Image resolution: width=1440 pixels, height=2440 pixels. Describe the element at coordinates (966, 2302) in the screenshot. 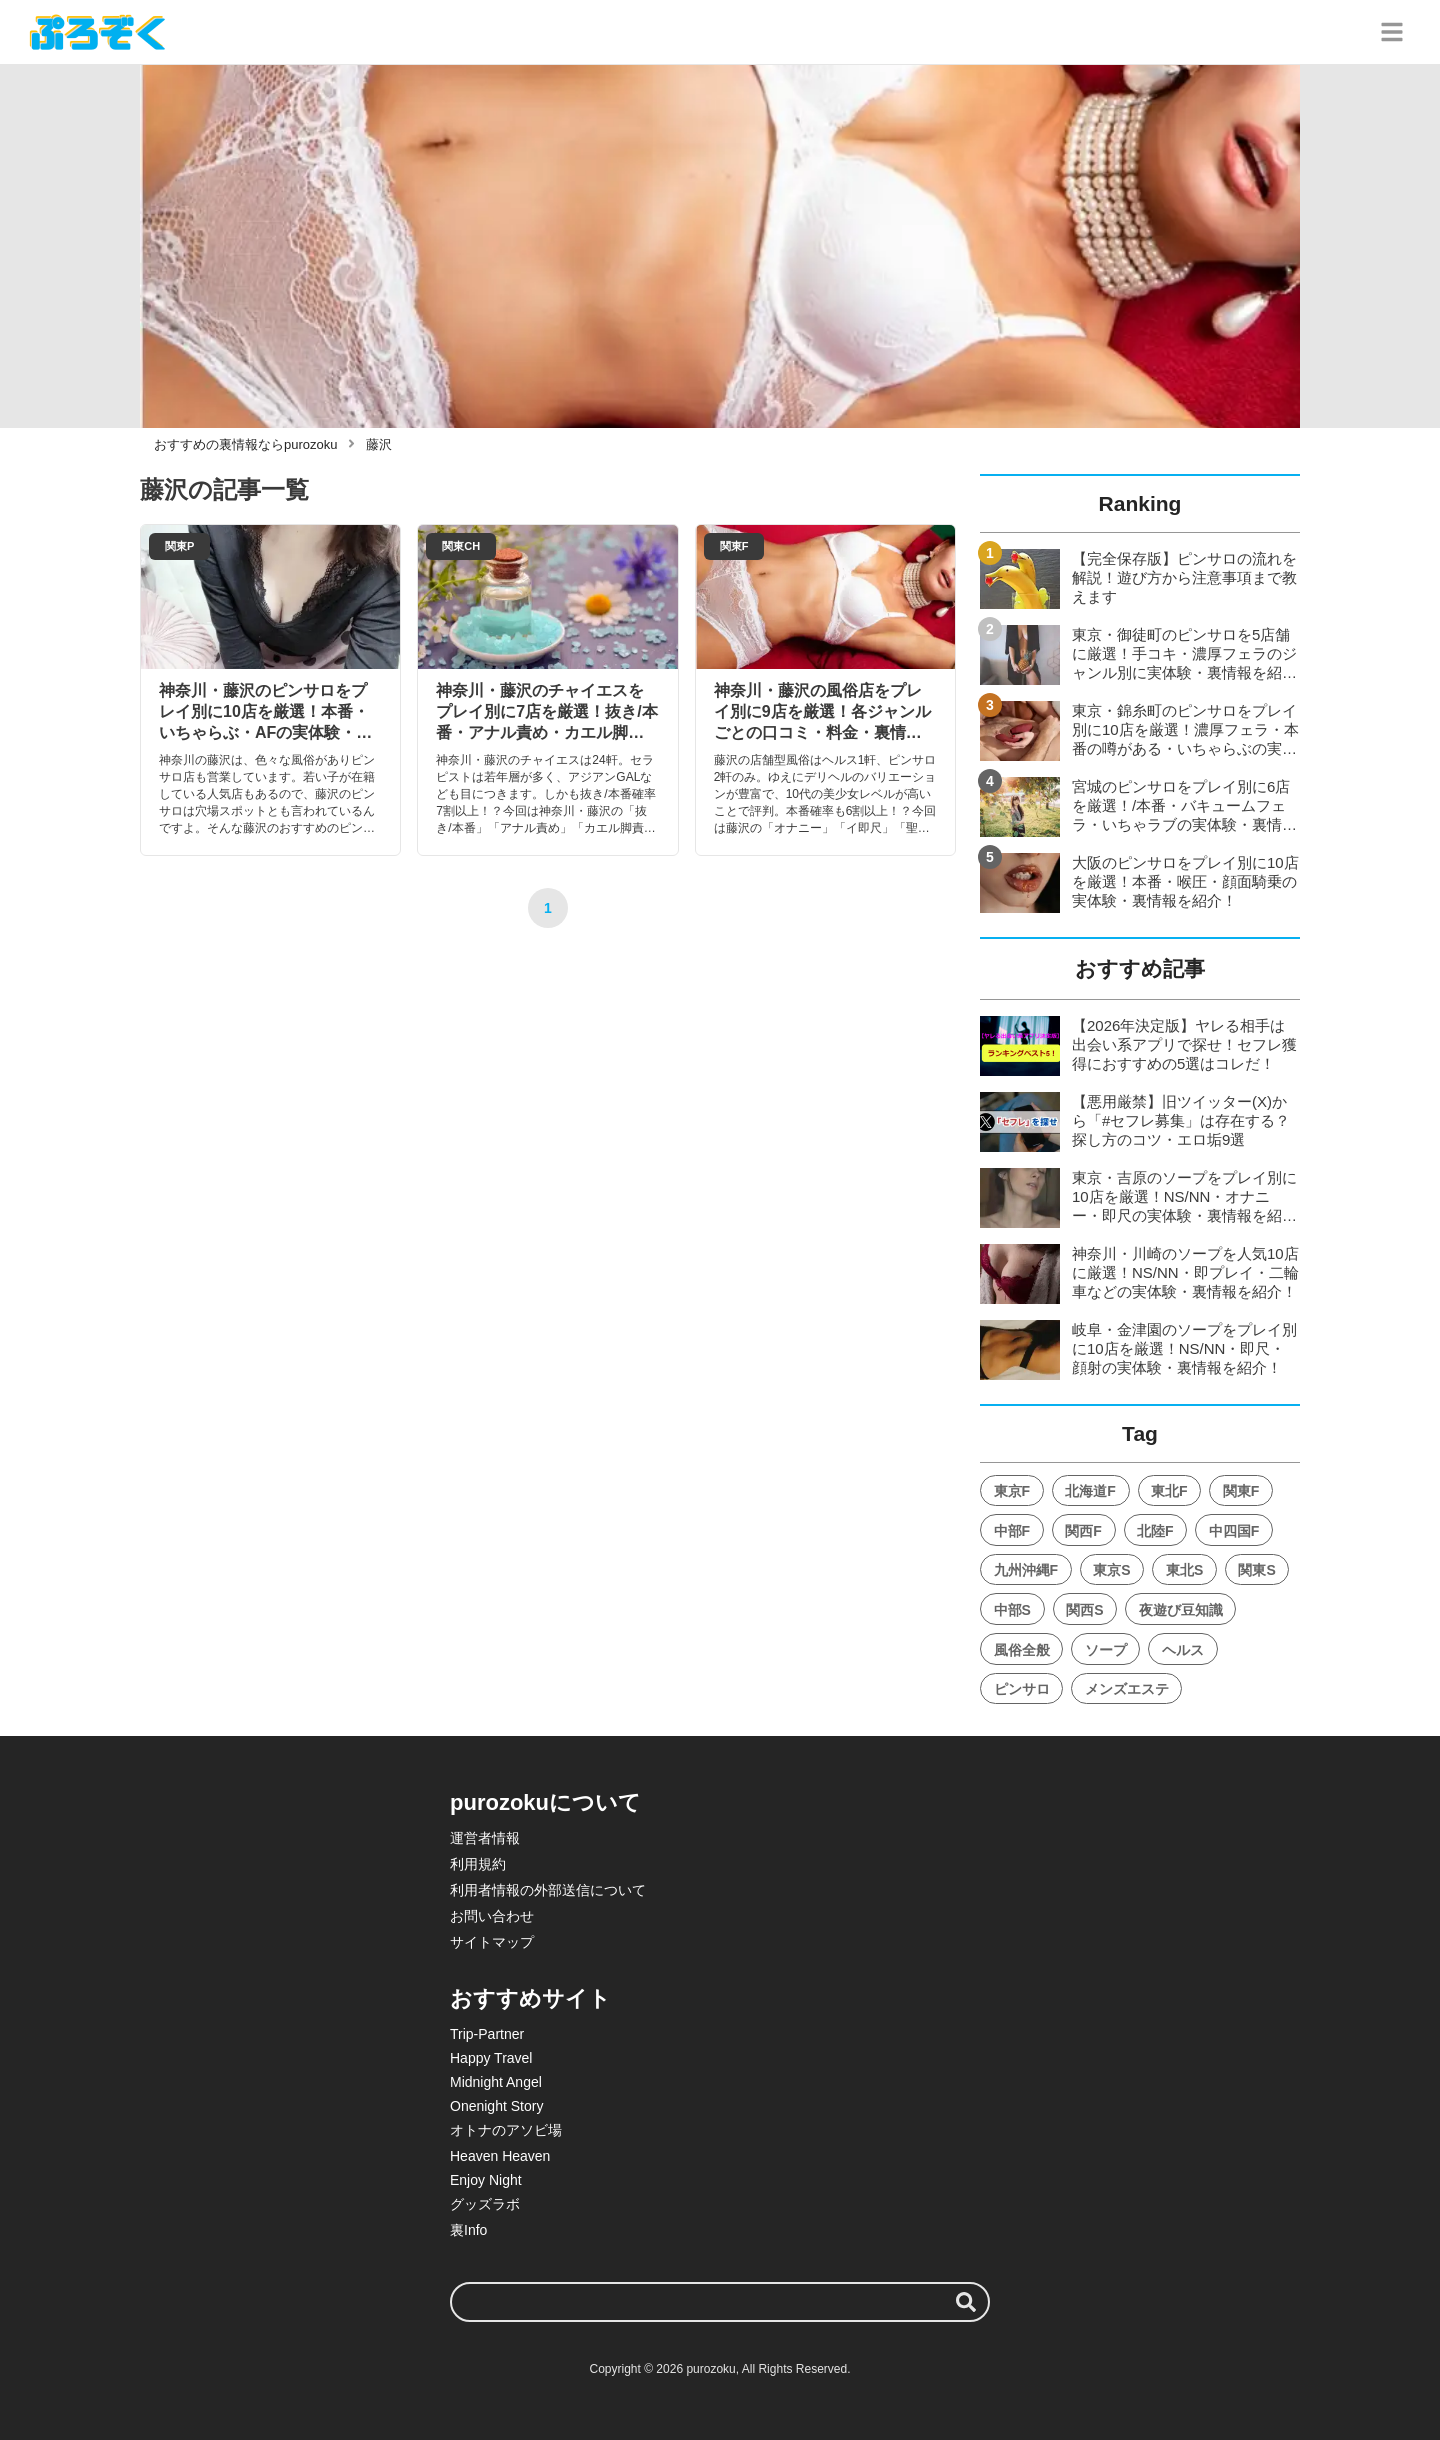

I see `[検索する]` at that location.